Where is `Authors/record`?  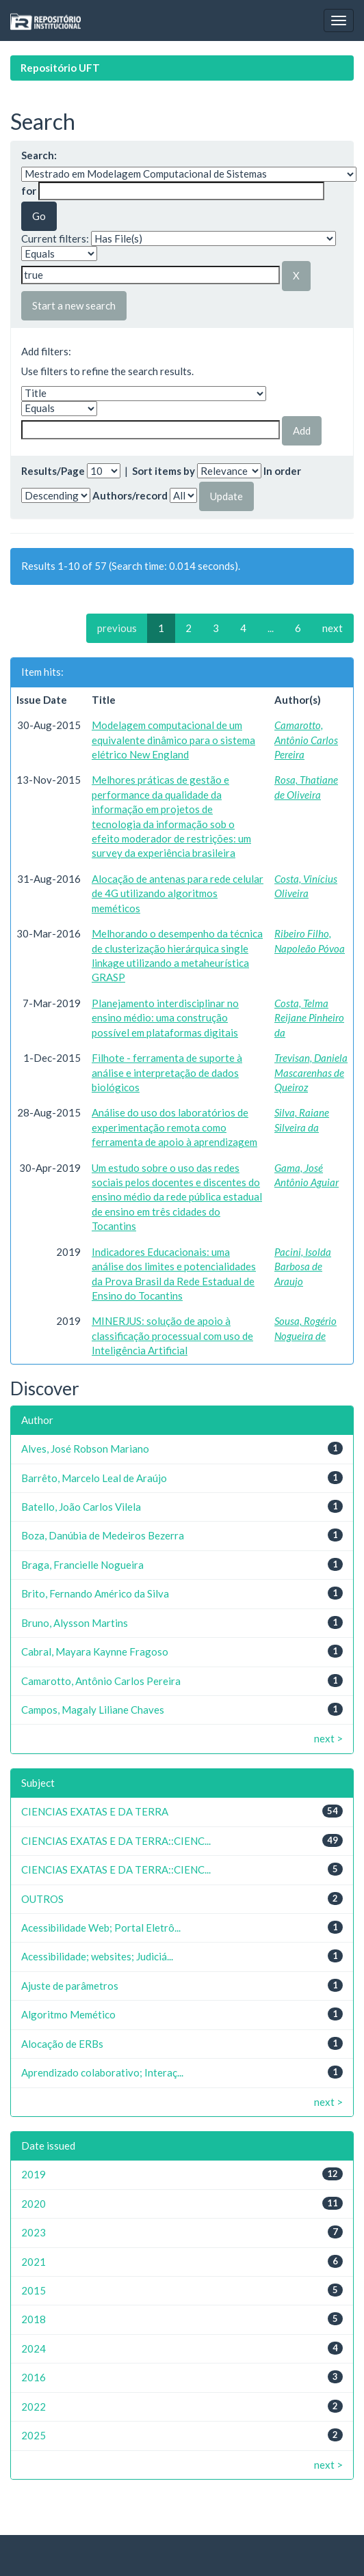
Authors/record is located at coordinates (130, 495).